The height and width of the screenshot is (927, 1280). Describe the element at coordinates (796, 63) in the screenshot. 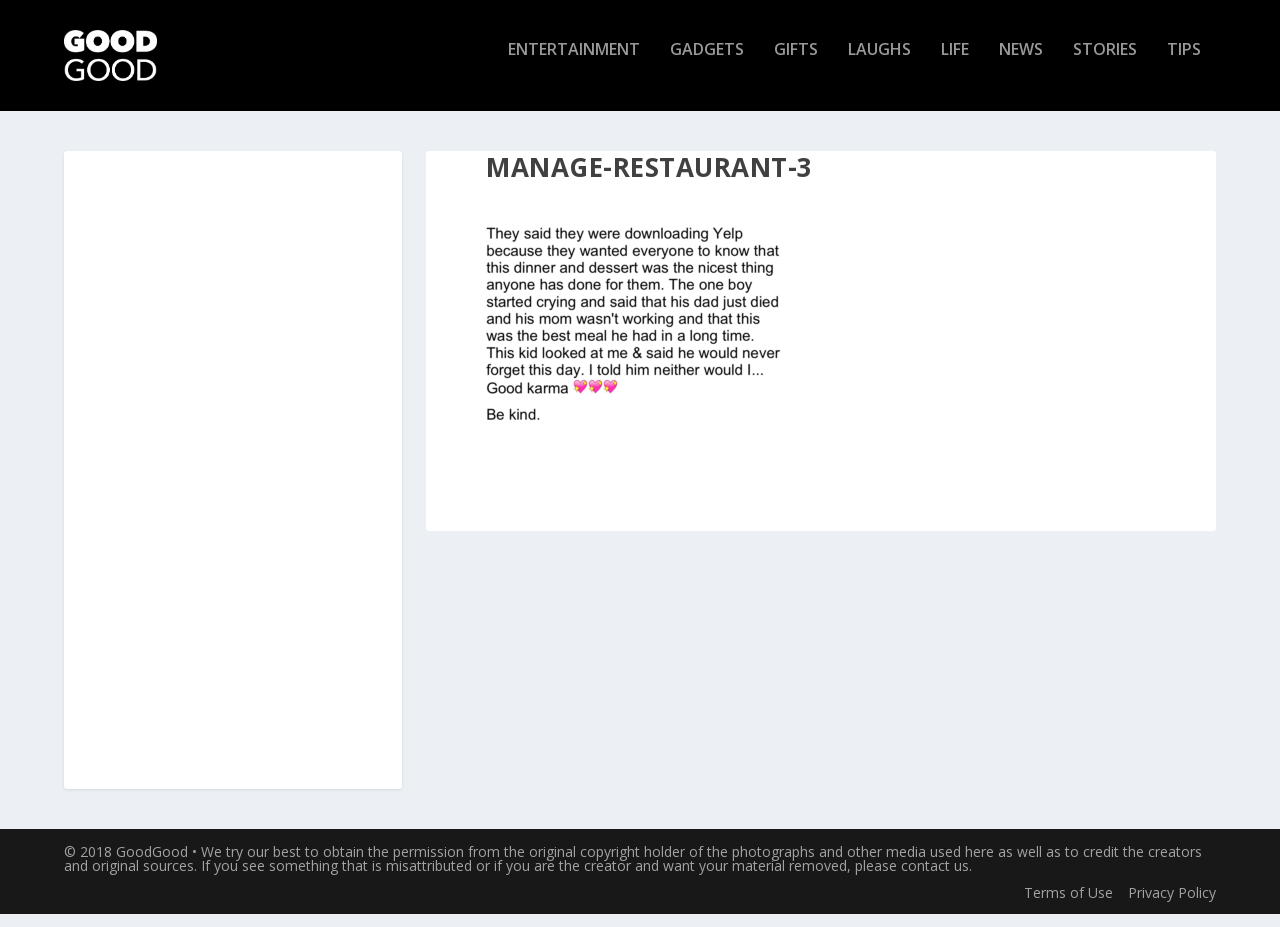

I see `Gifts` at that location.